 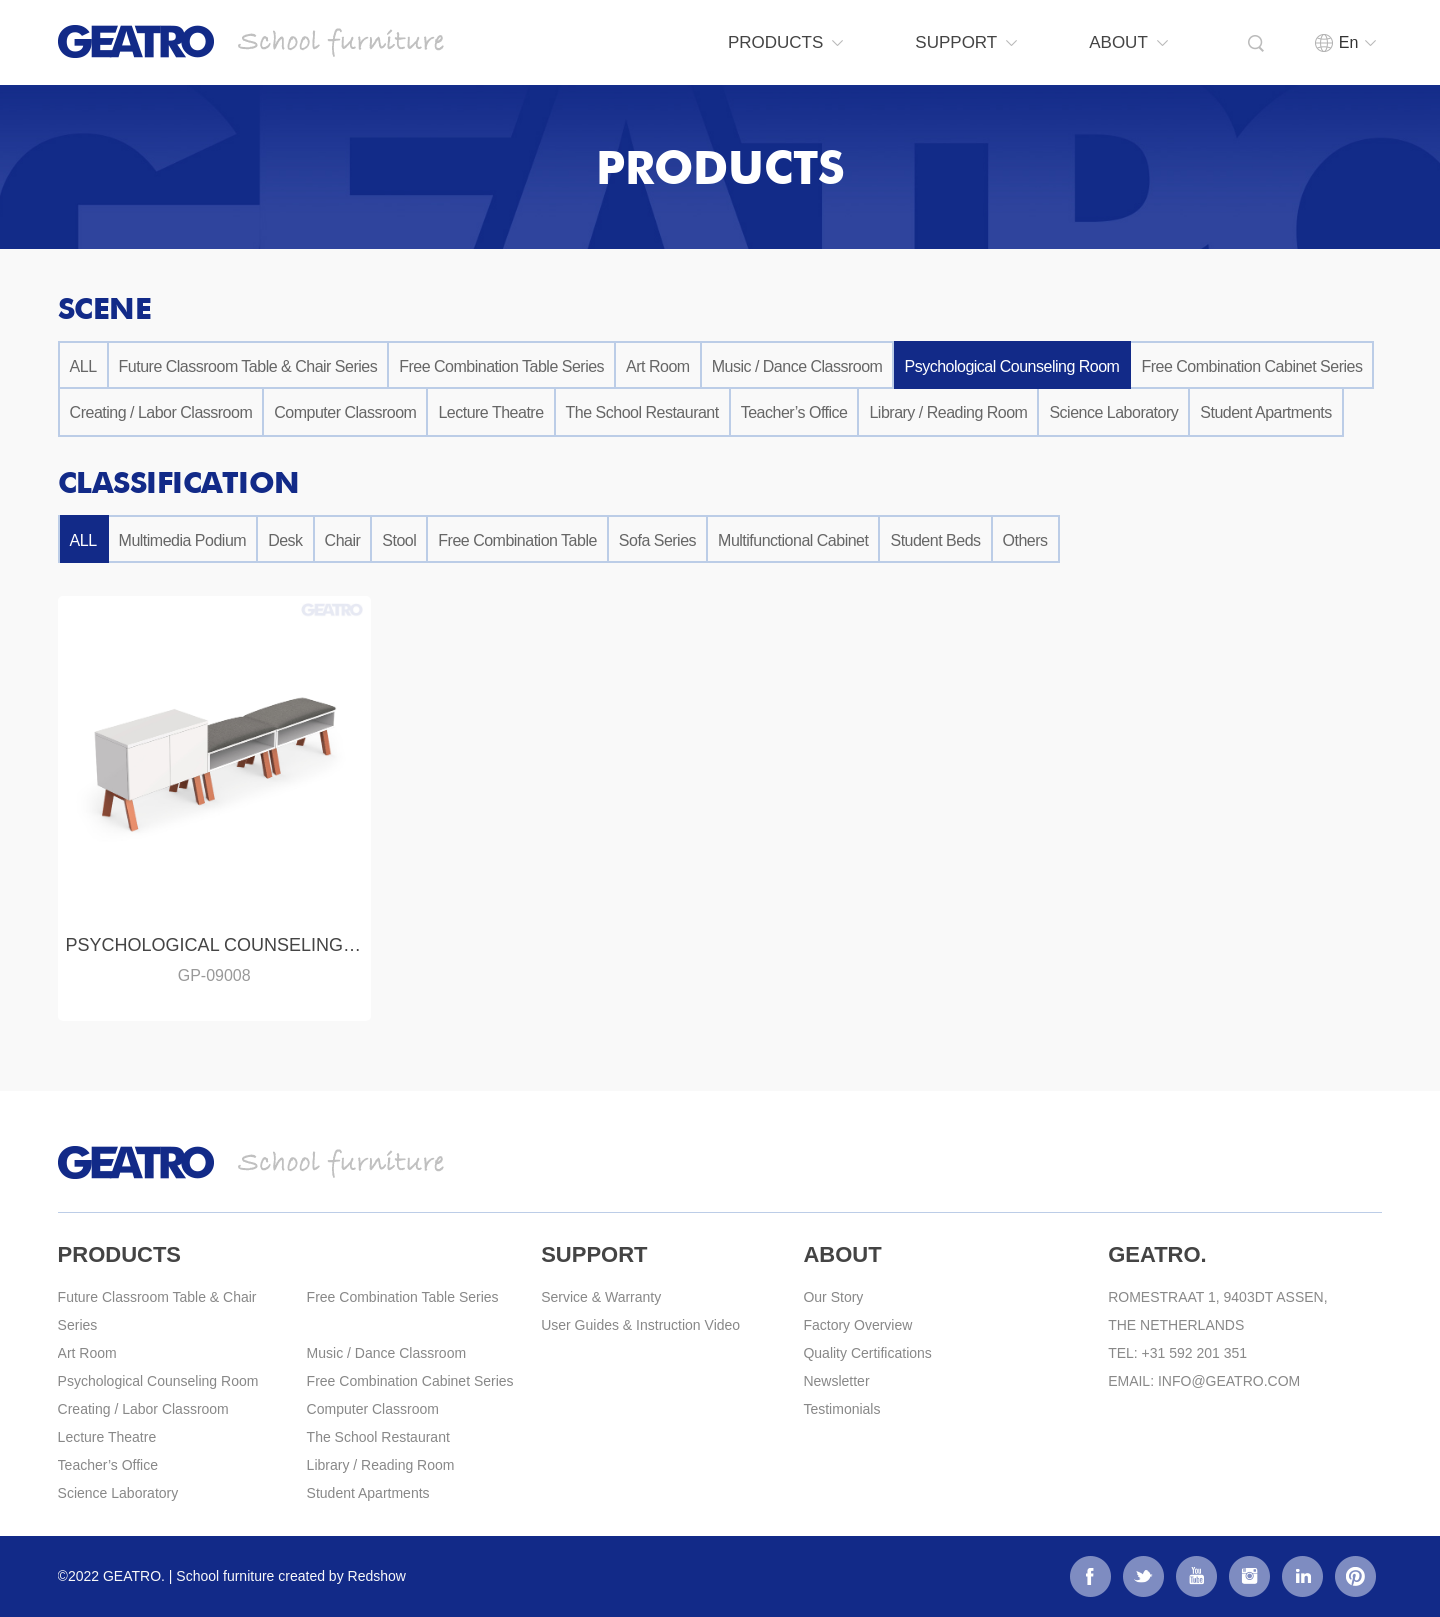 I want to click on created by Redshow, so click(x=342, y=1576).